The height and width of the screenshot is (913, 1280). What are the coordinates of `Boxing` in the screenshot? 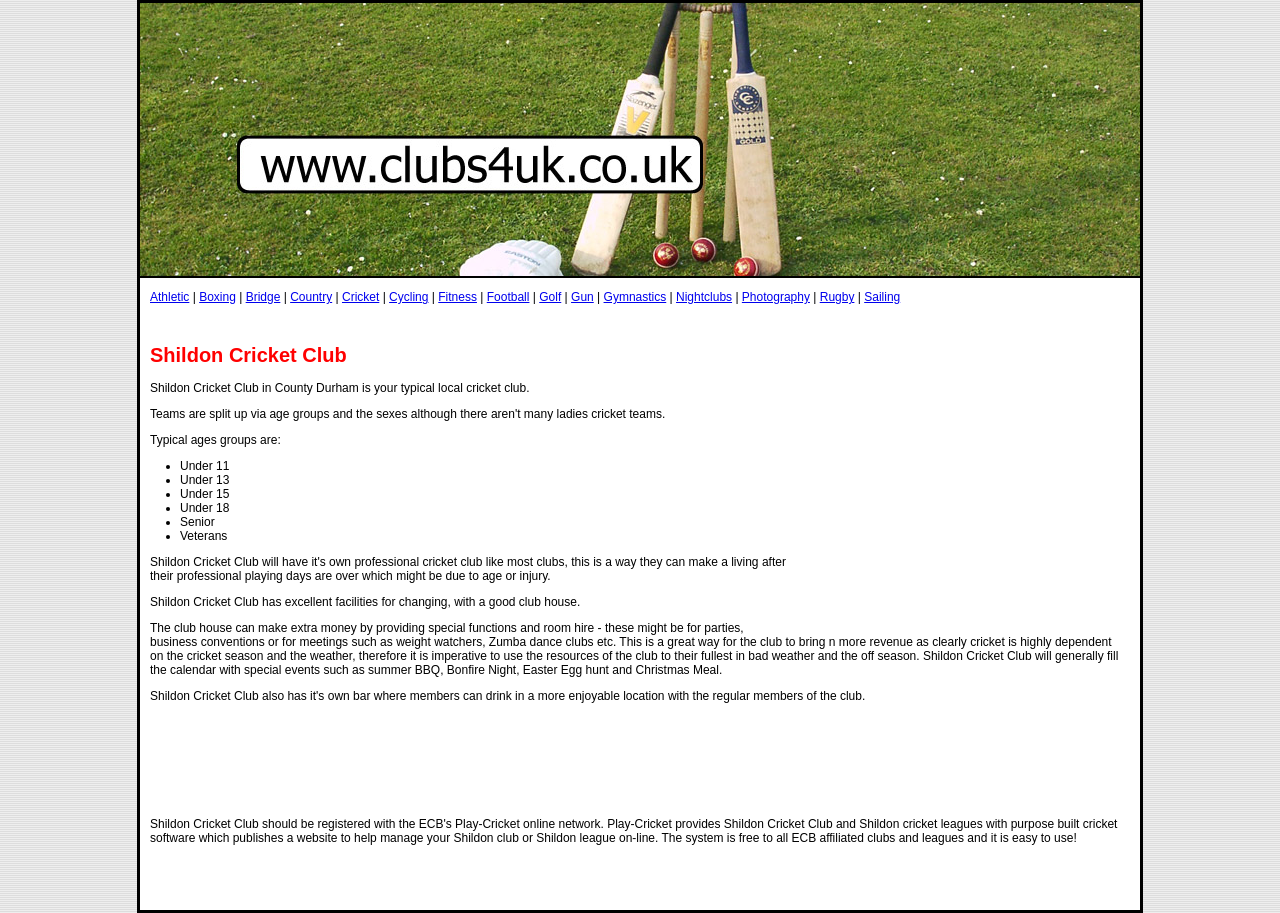 It's located at (217, 297).